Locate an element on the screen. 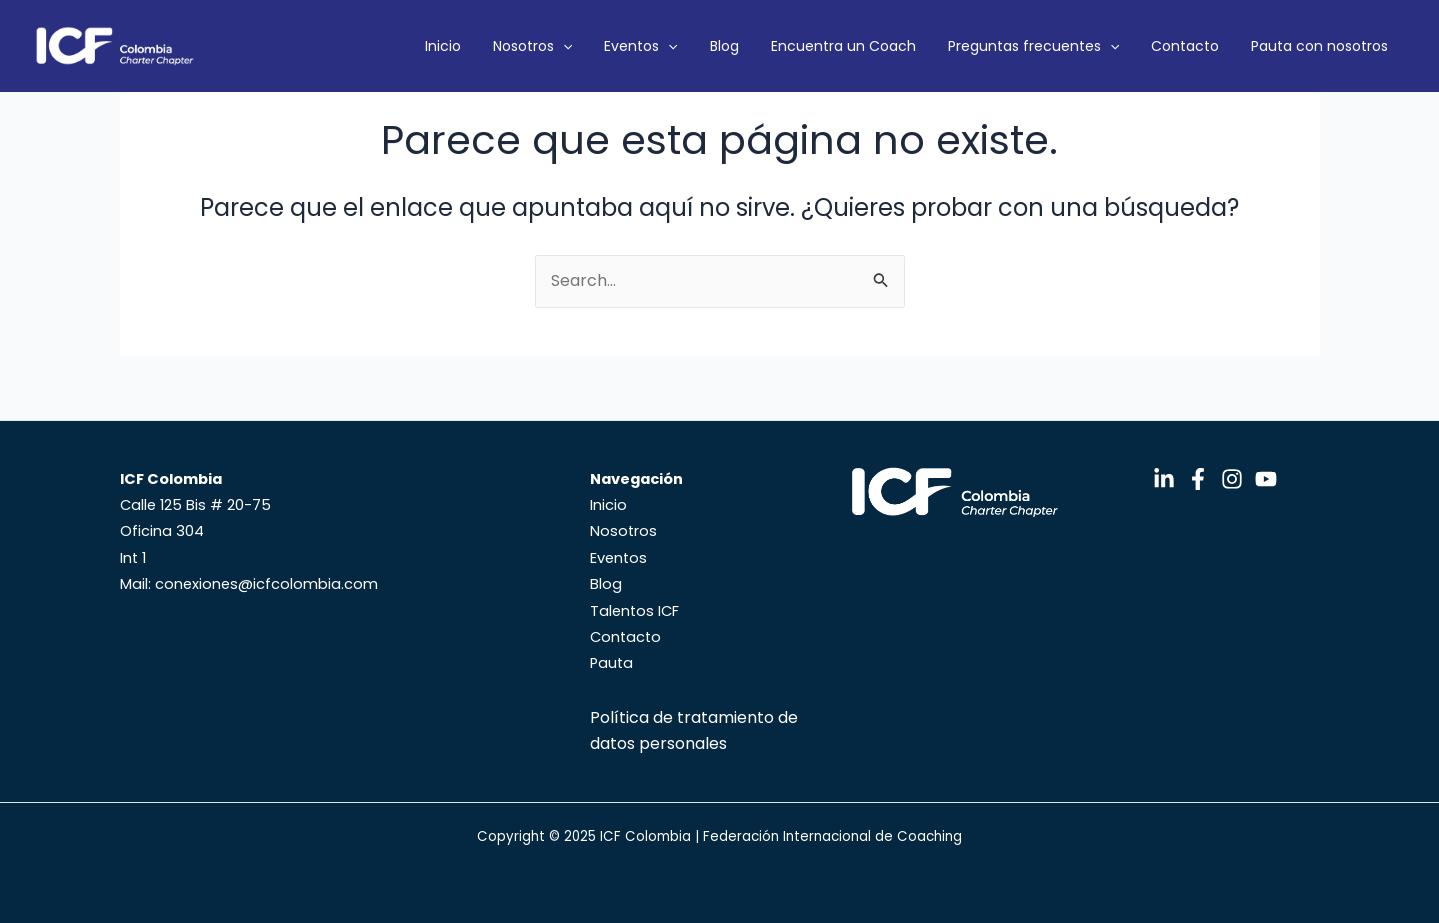  [YouTube] is located at coordinates (1266, 479).